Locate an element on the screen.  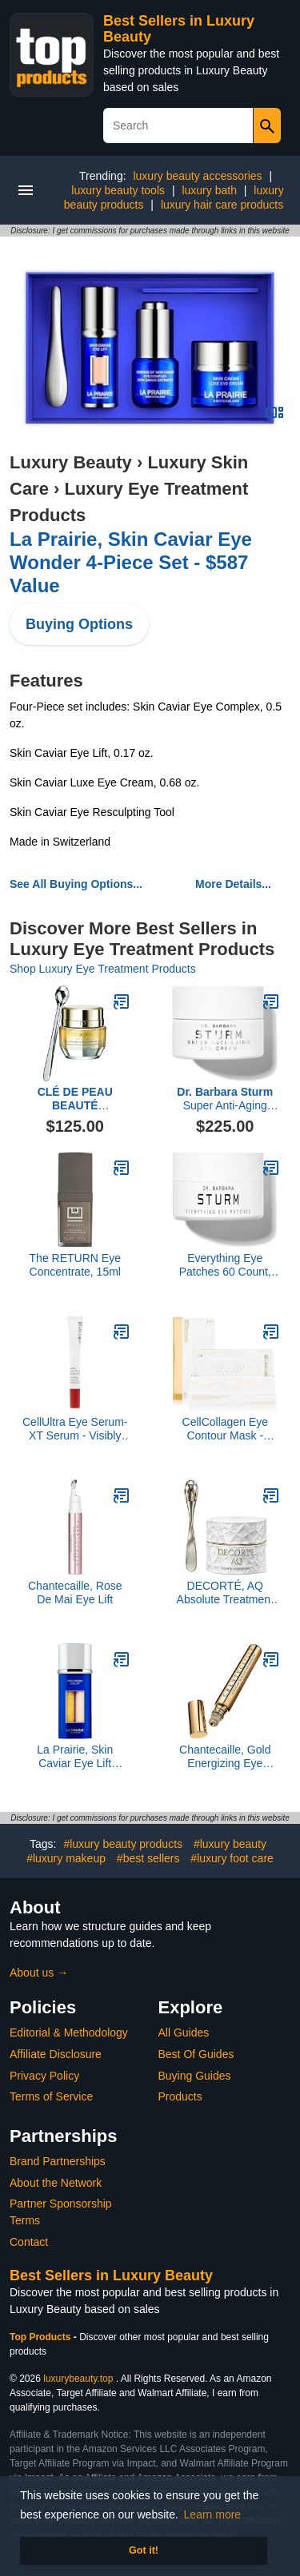
#luxury foot care is located at coordinates (232, 1858).